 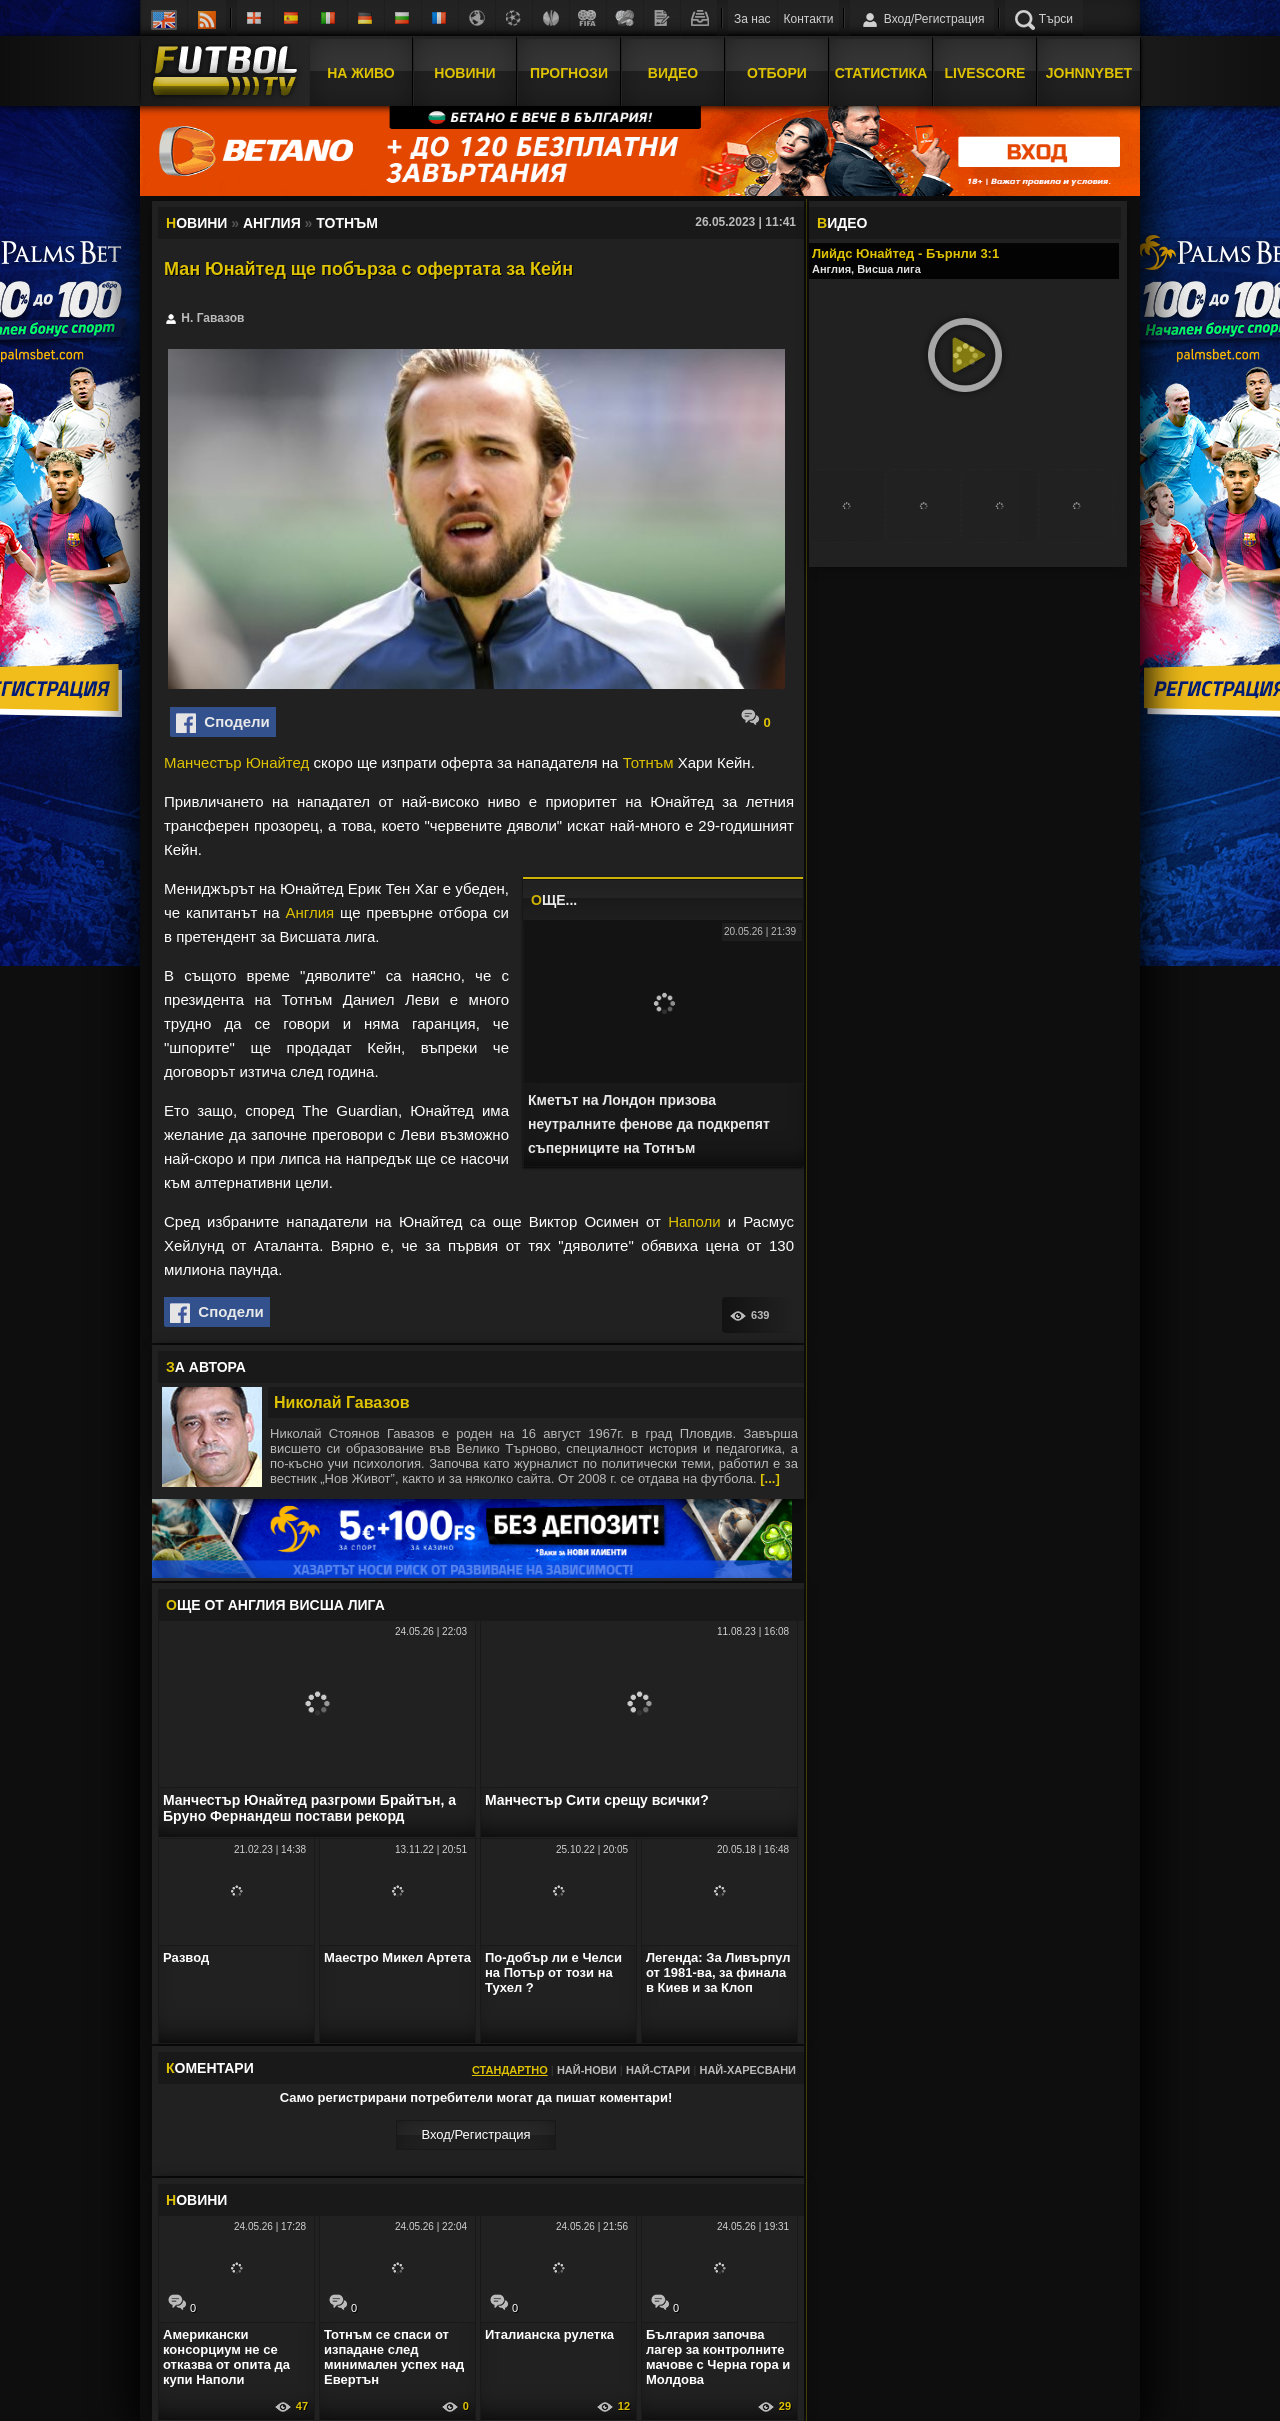 I want to click on Видео, so click(x=673, y=73).